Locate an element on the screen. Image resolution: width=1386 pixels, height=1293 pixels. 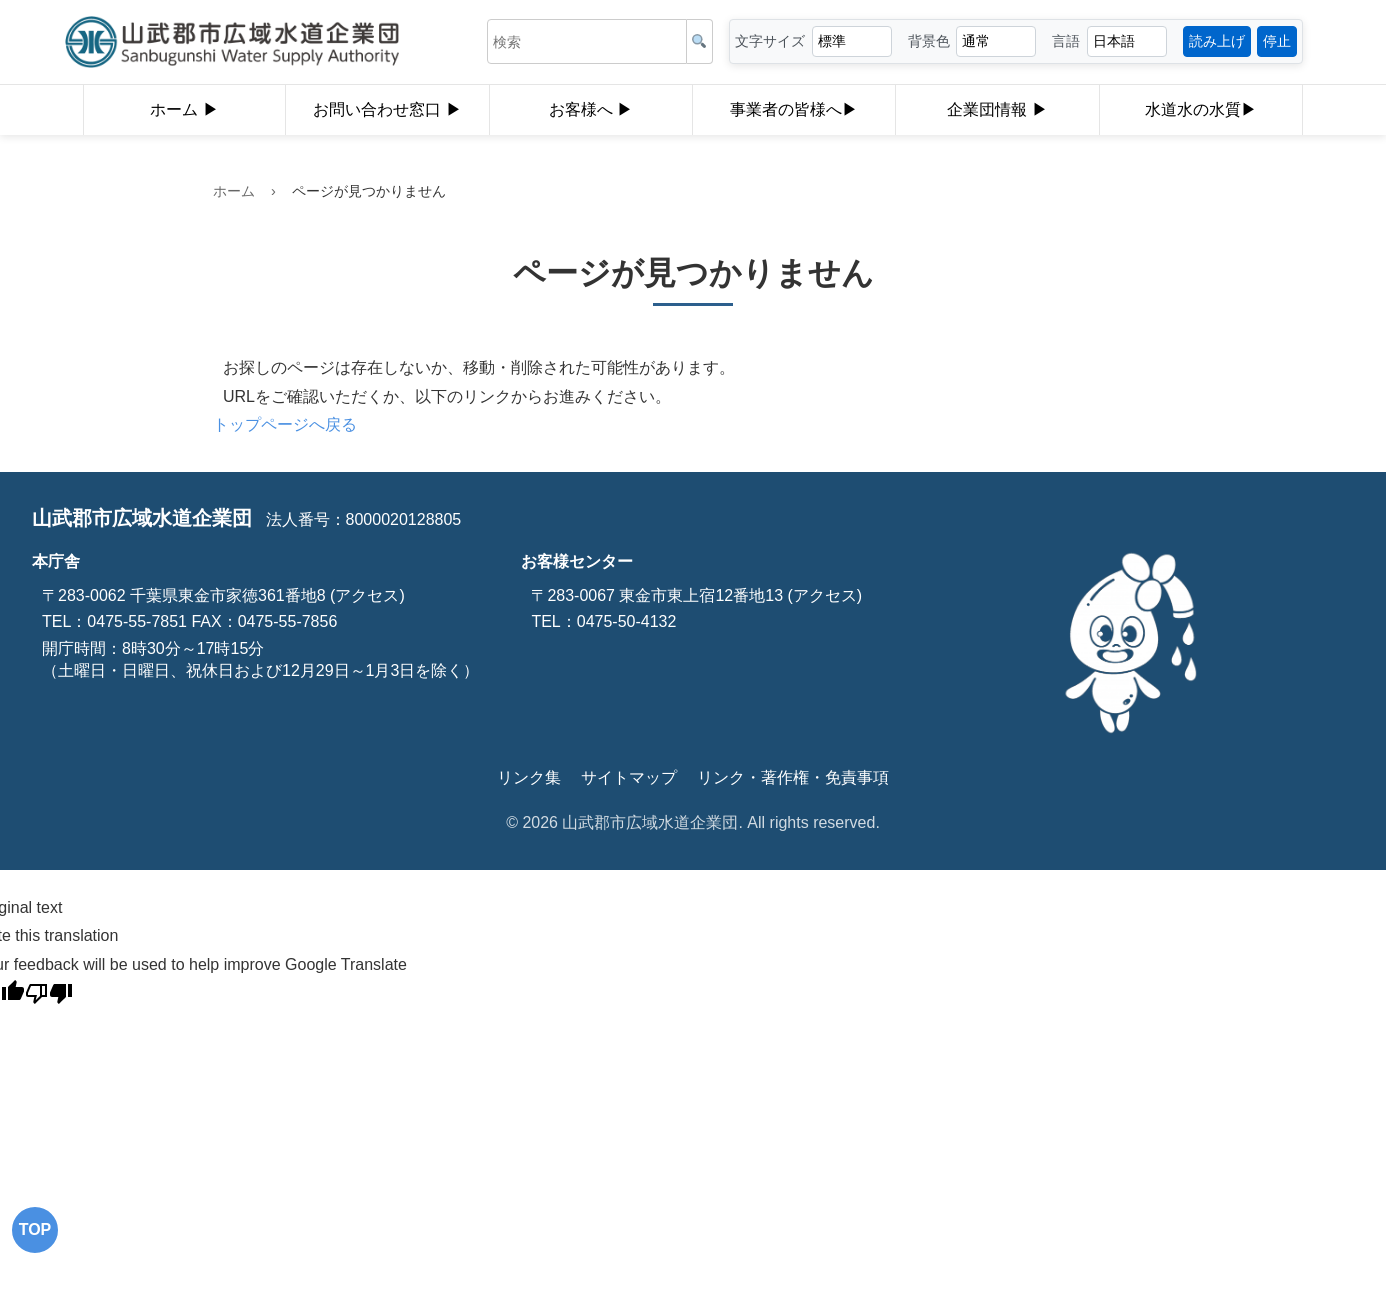
停止 is located at coordinates (1277, 41).